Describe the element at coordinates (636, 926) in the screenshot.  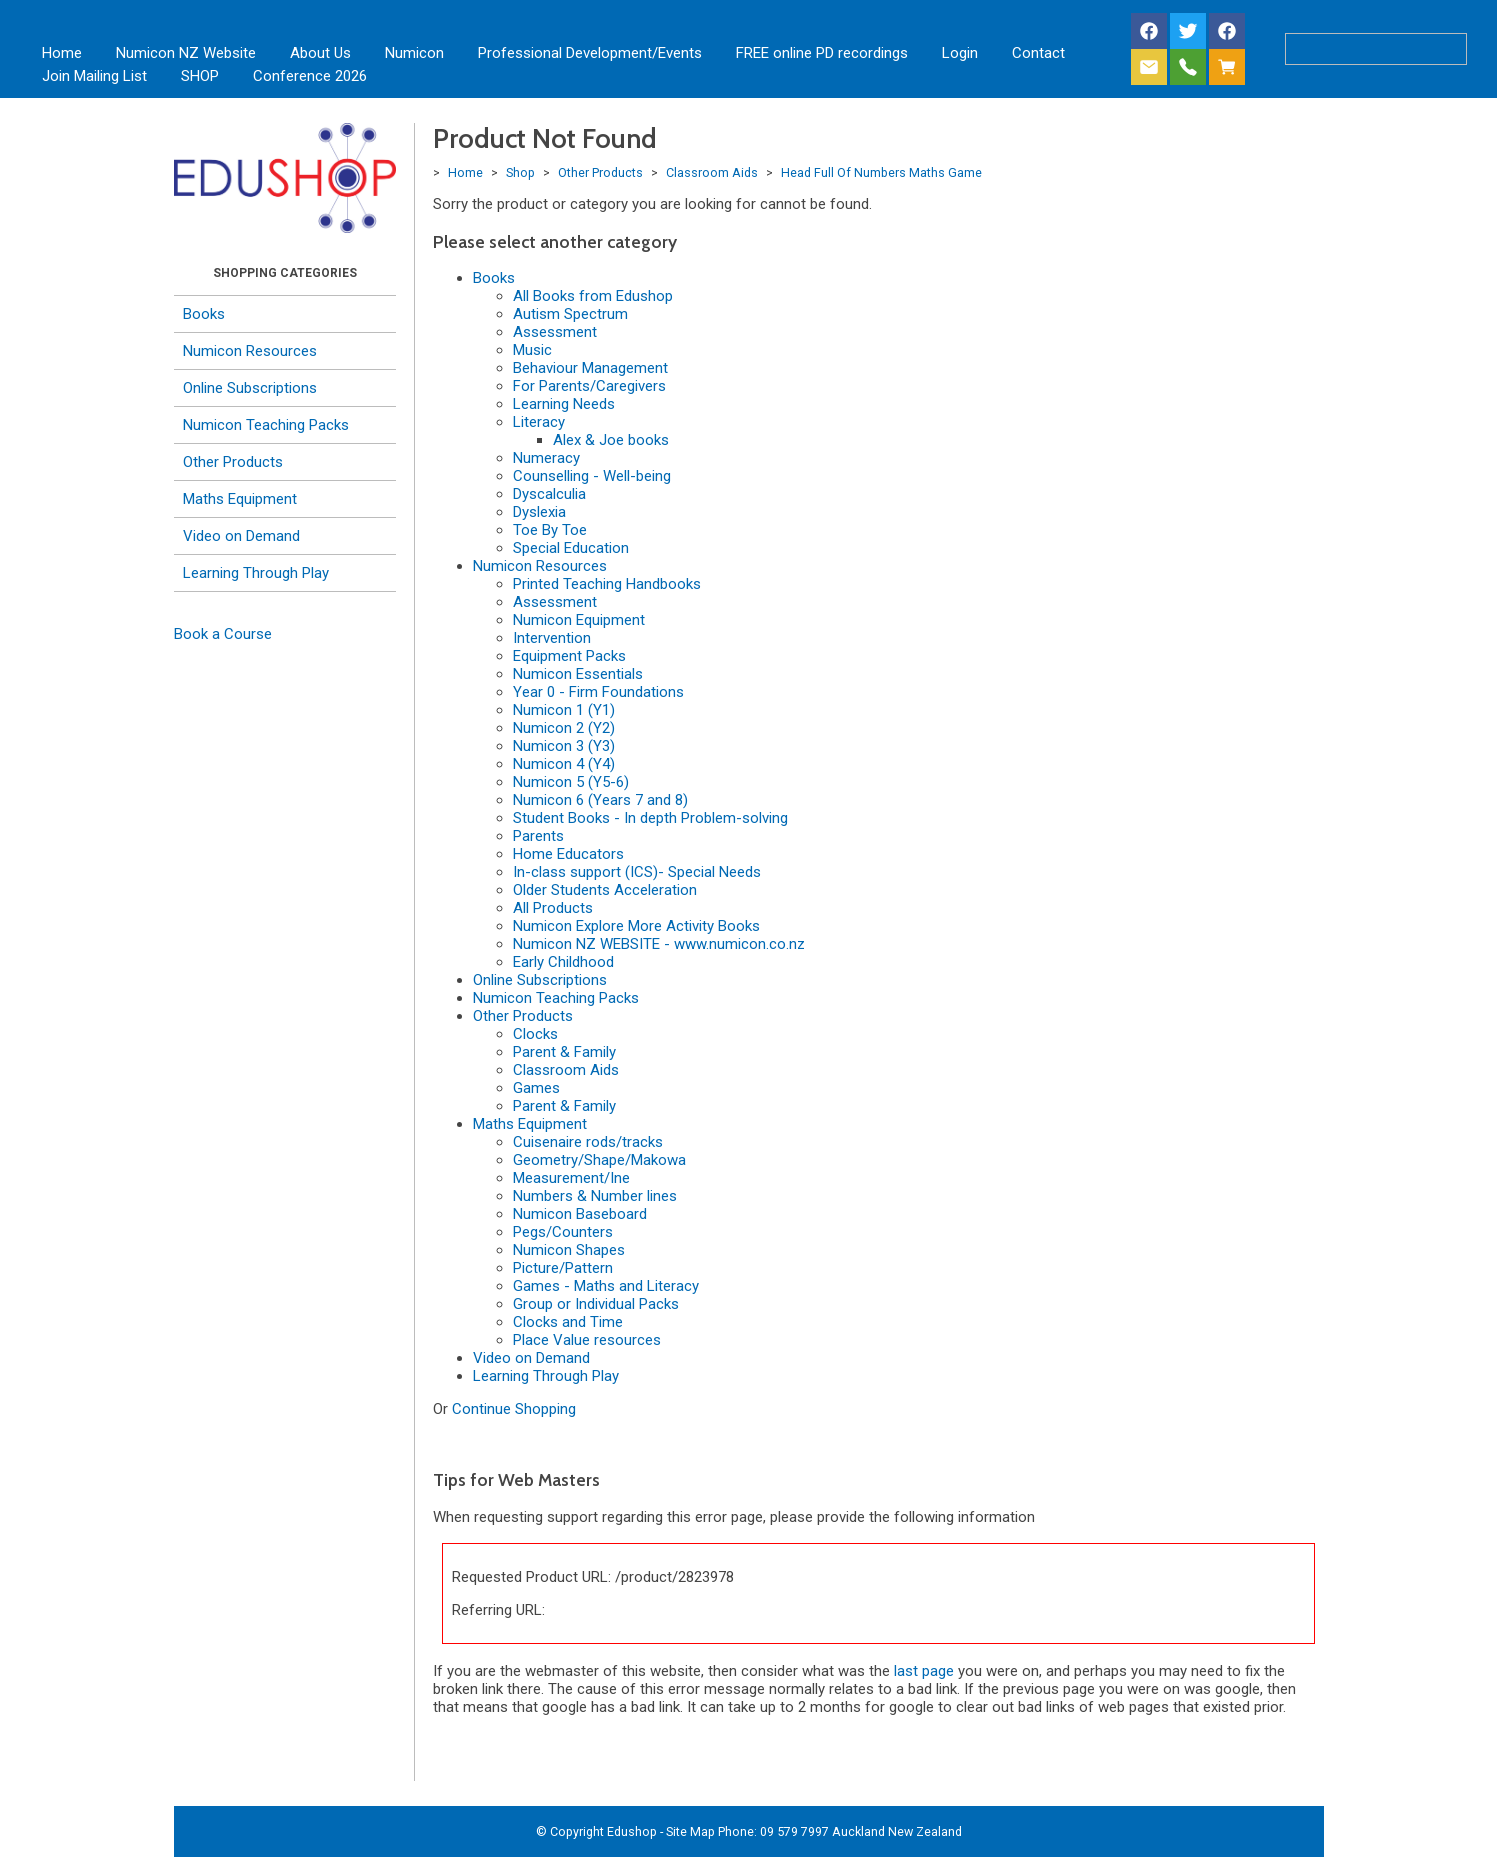
I see `Numicon Explore More Activity Books` at that location.